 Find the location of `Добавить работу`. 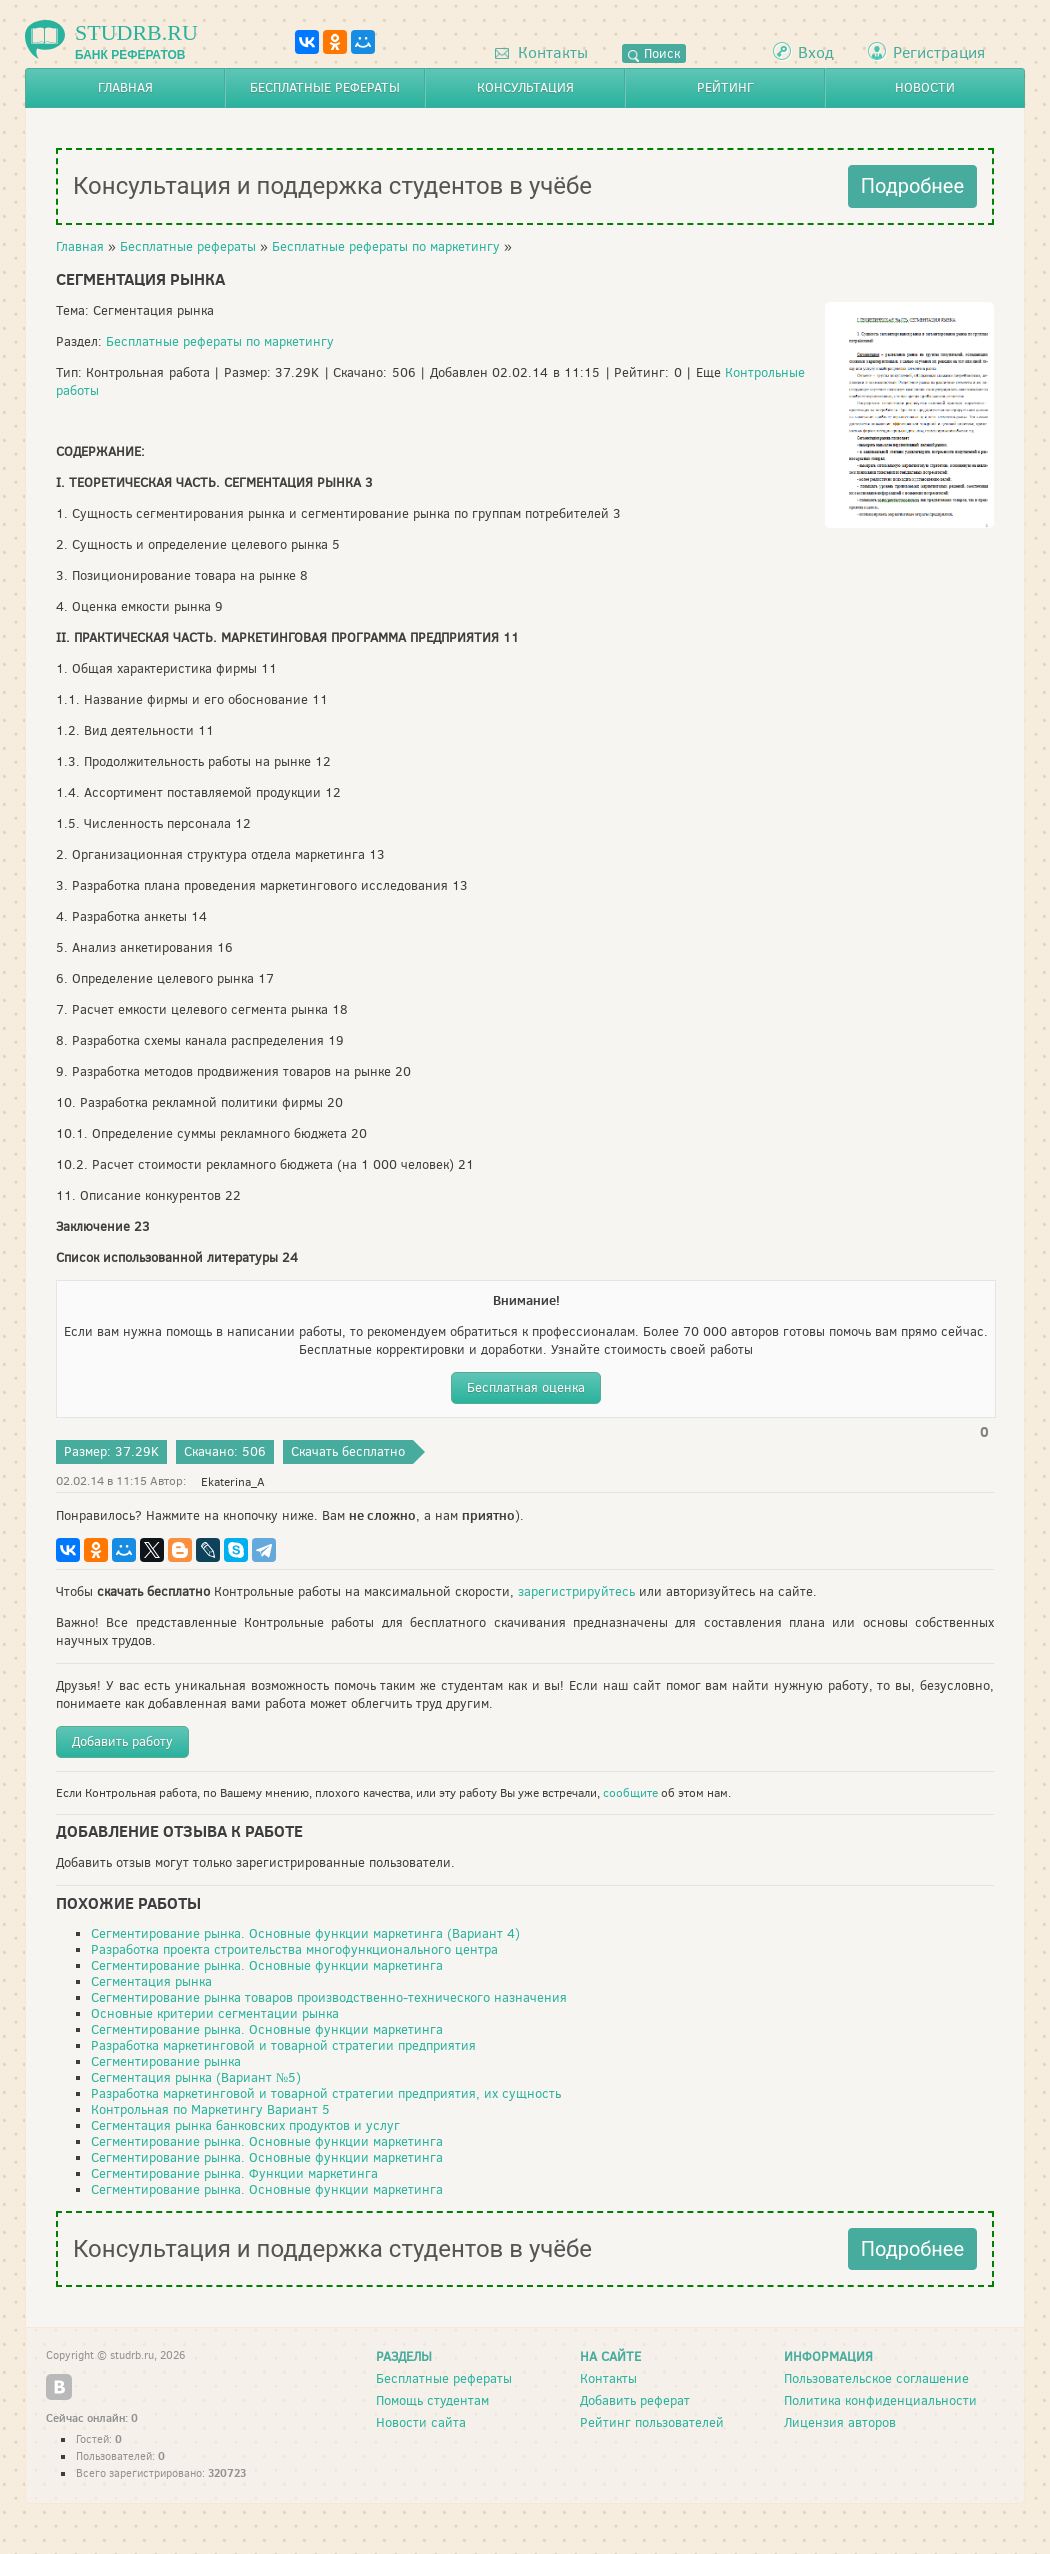

Добавить работу is located at coordinates (122, 1741).